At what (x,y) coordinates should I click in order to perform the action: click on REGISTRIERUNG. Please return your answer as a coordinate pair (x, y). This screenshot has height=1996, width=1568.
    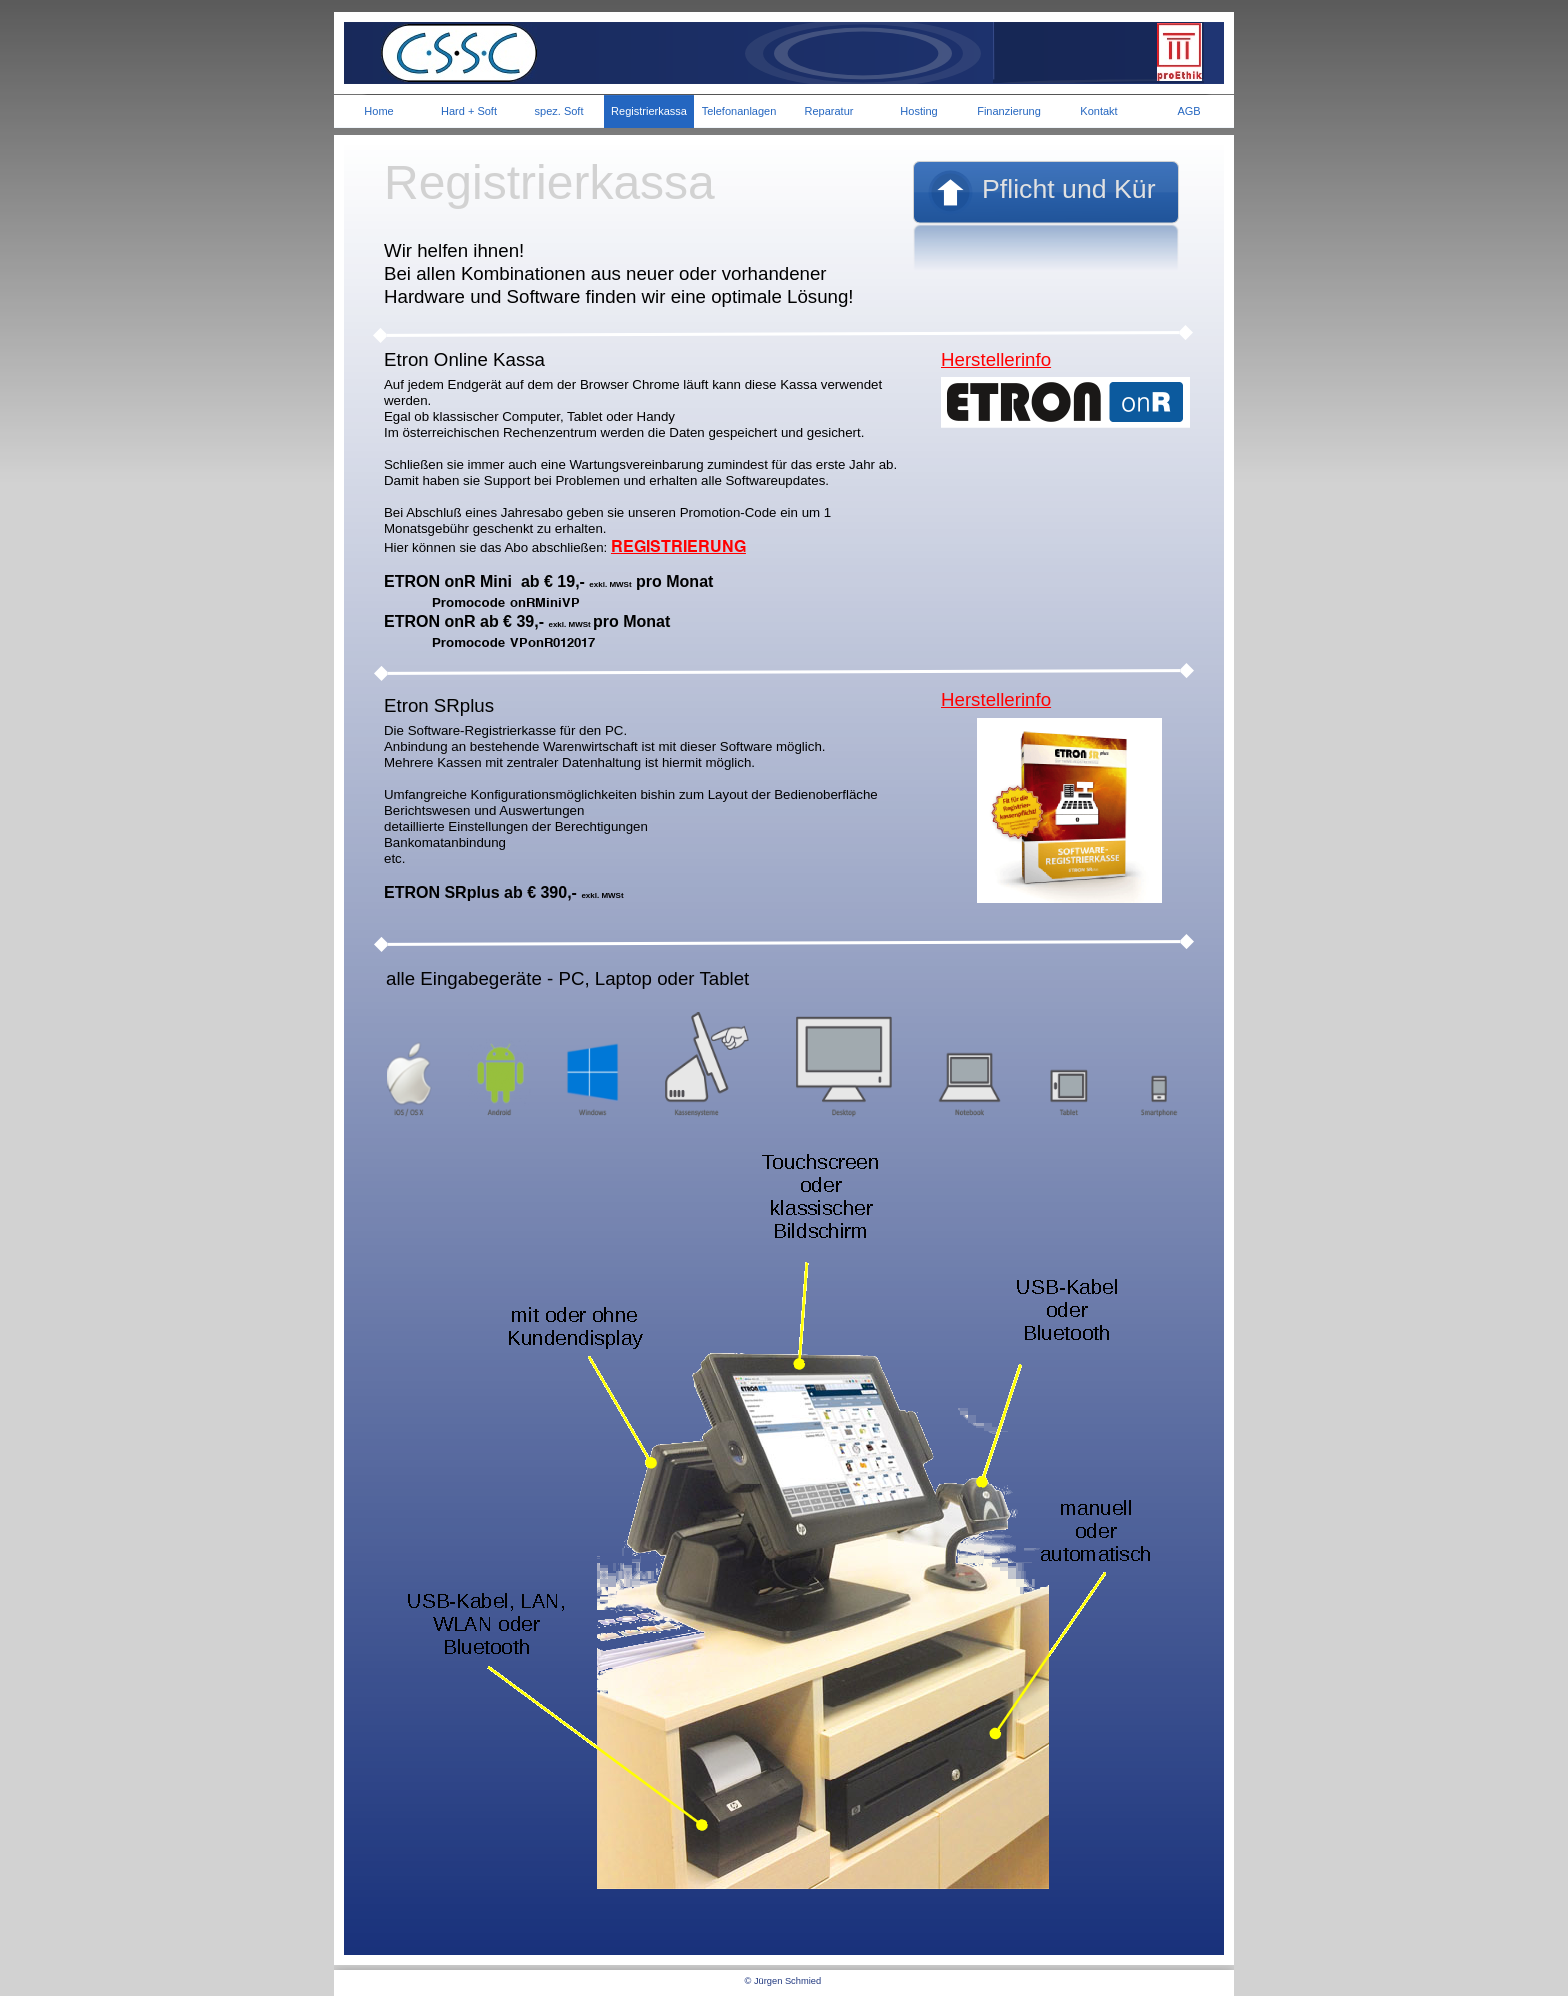
    Looking at the image, I should click on (678, 546).